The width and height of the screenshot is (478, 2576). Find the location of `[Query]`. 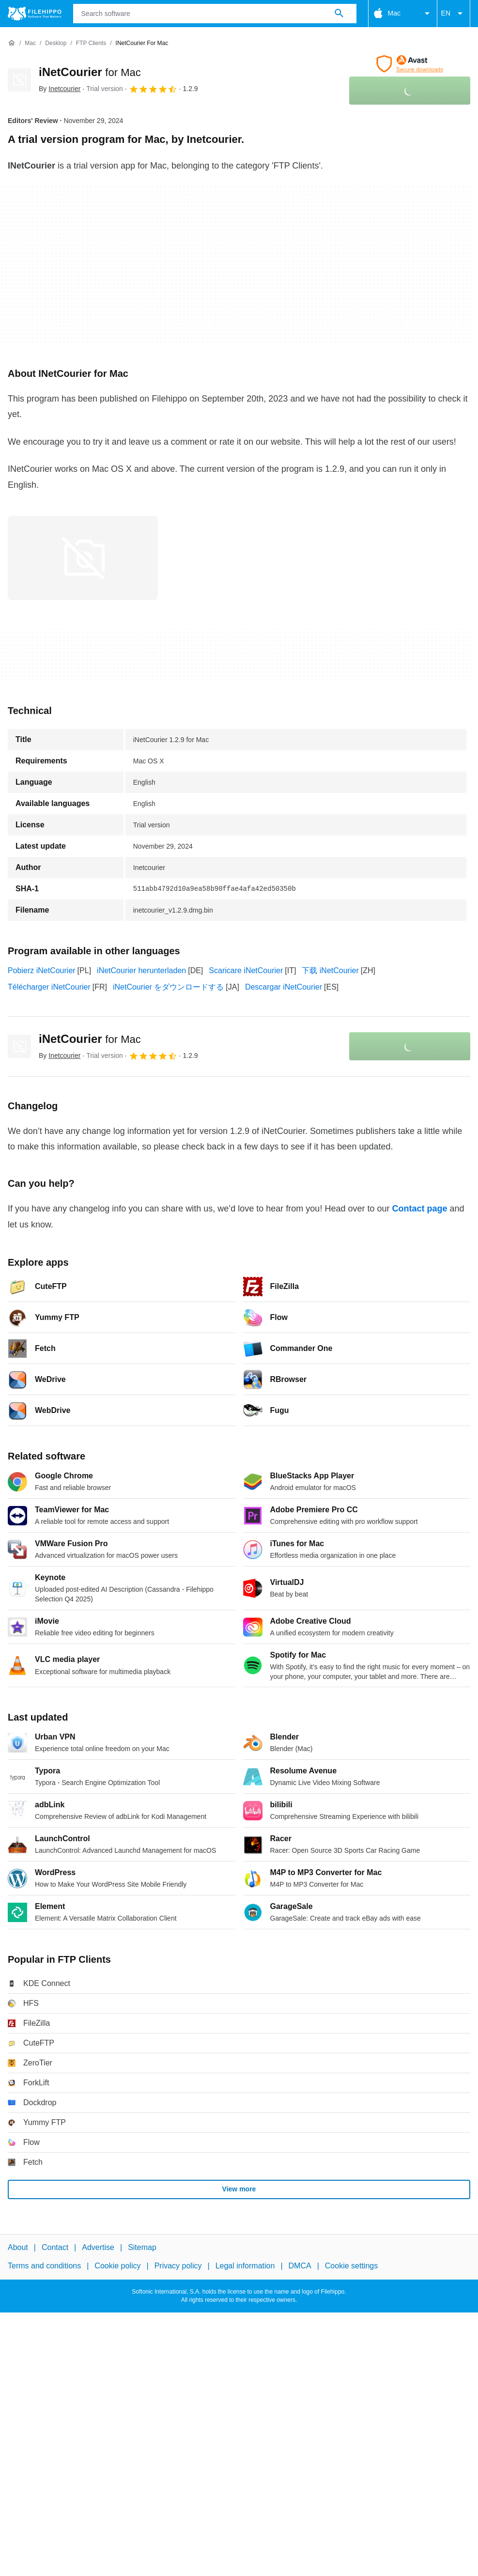

[Query] is located at coordinates (214, 13).